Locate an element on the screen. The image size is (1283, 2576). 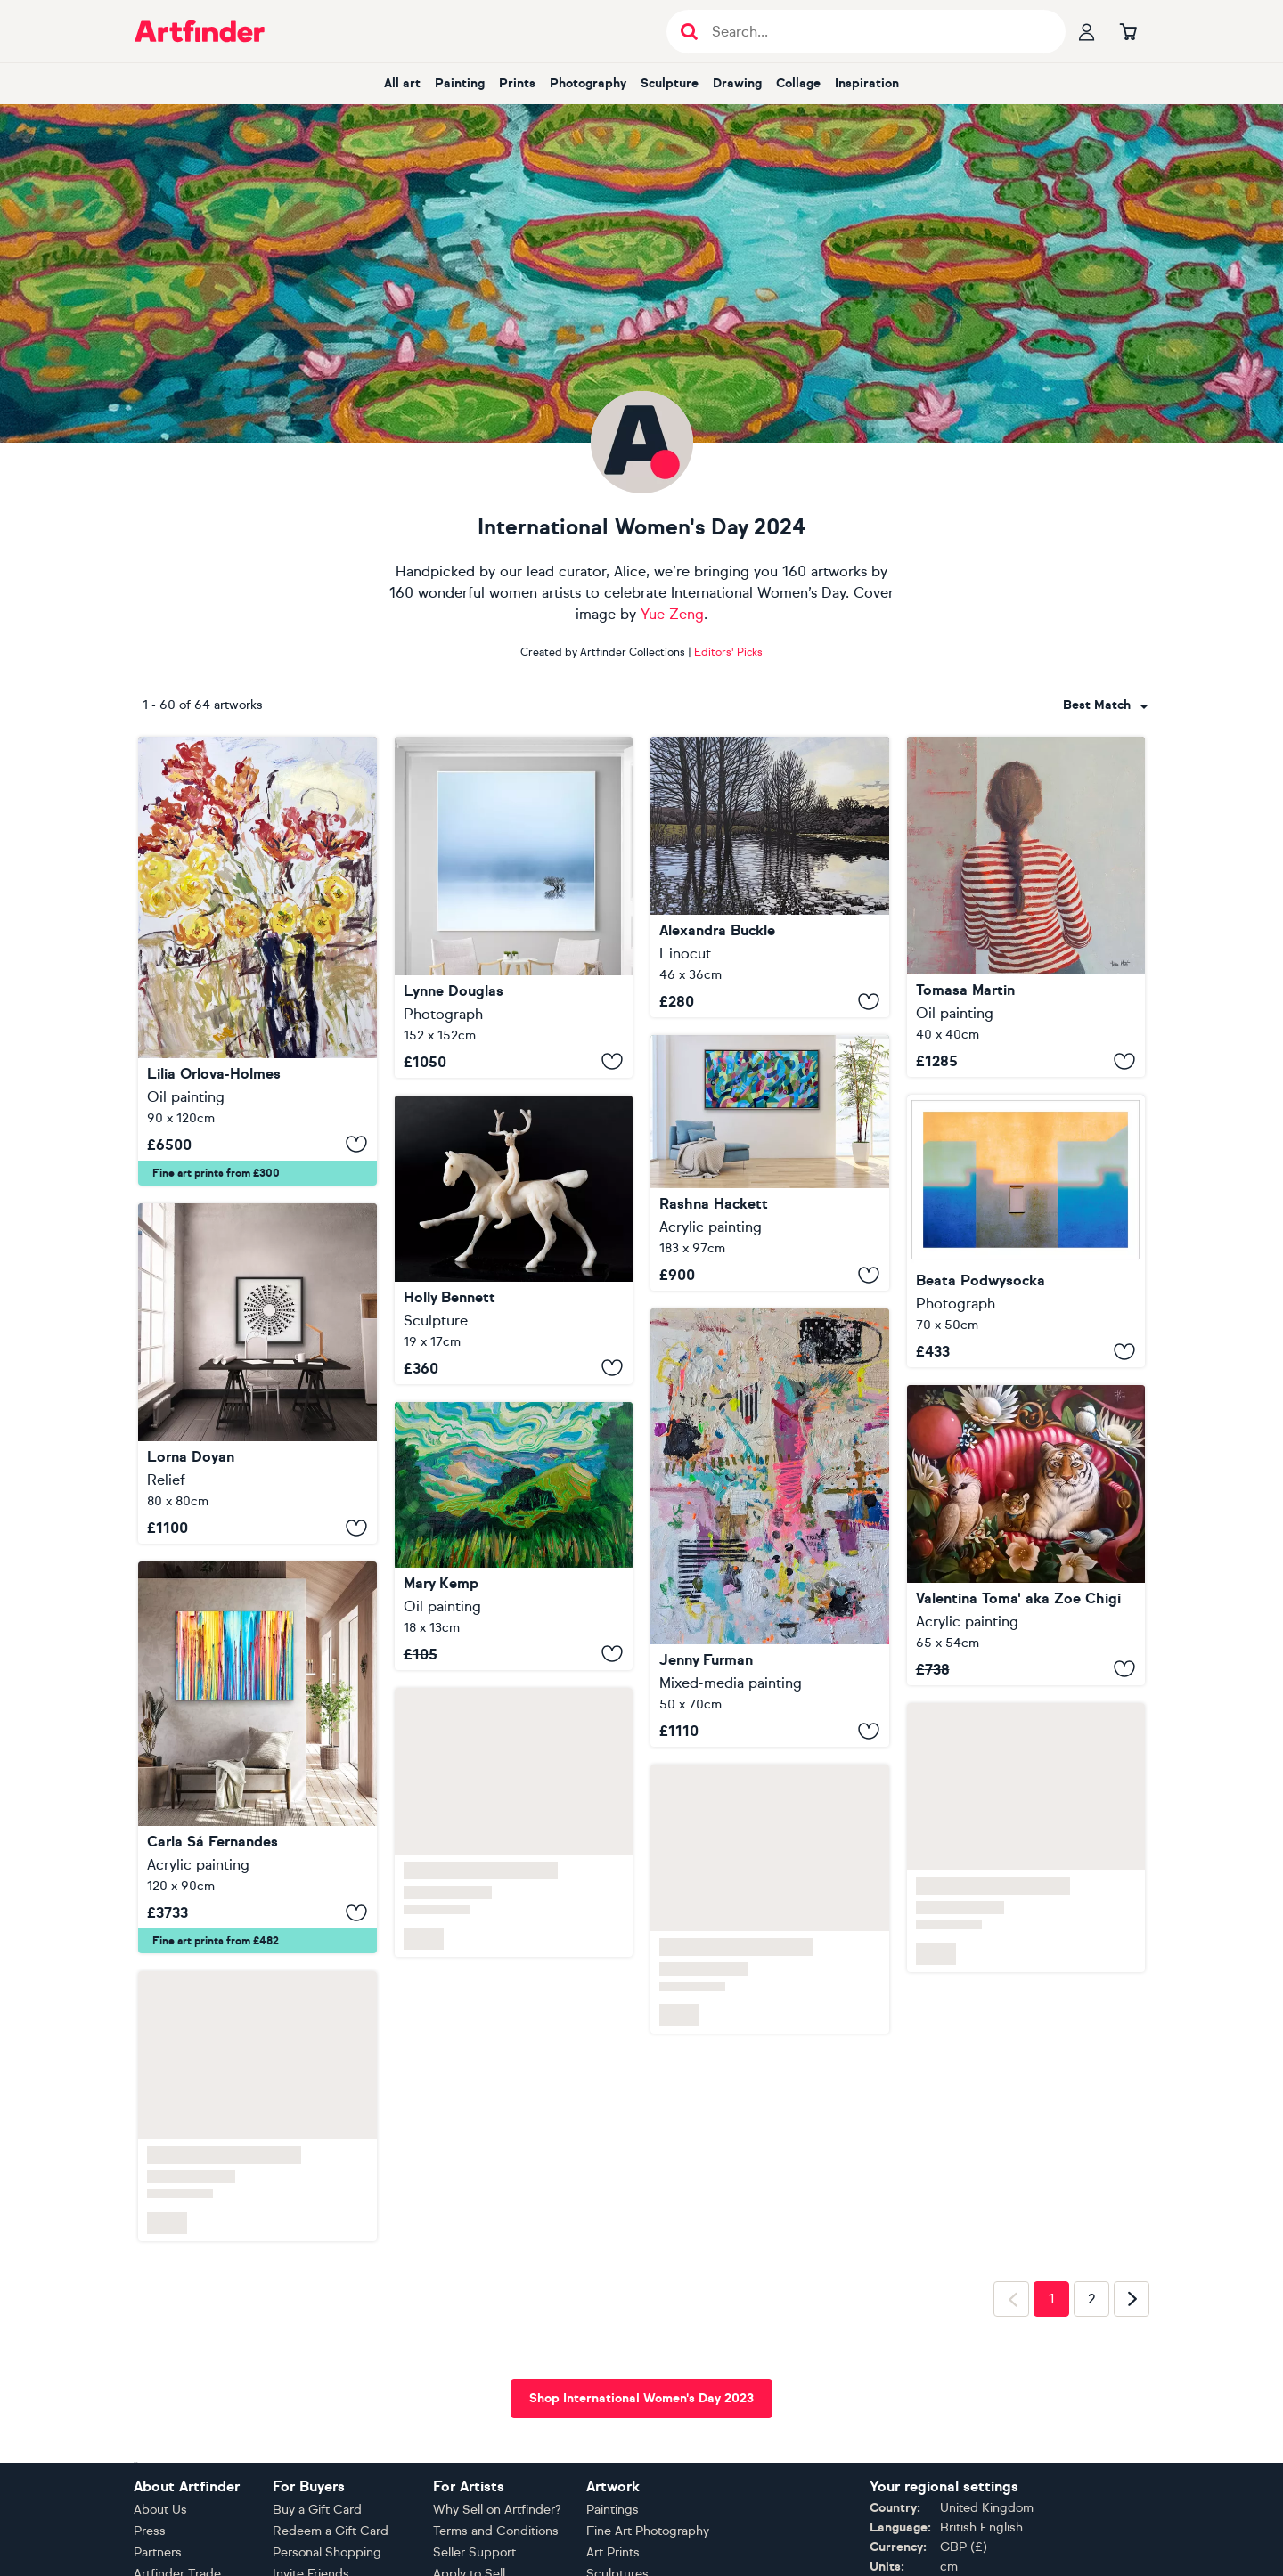
[Don't touch his toy] is located at coordinates (1026, 1535).